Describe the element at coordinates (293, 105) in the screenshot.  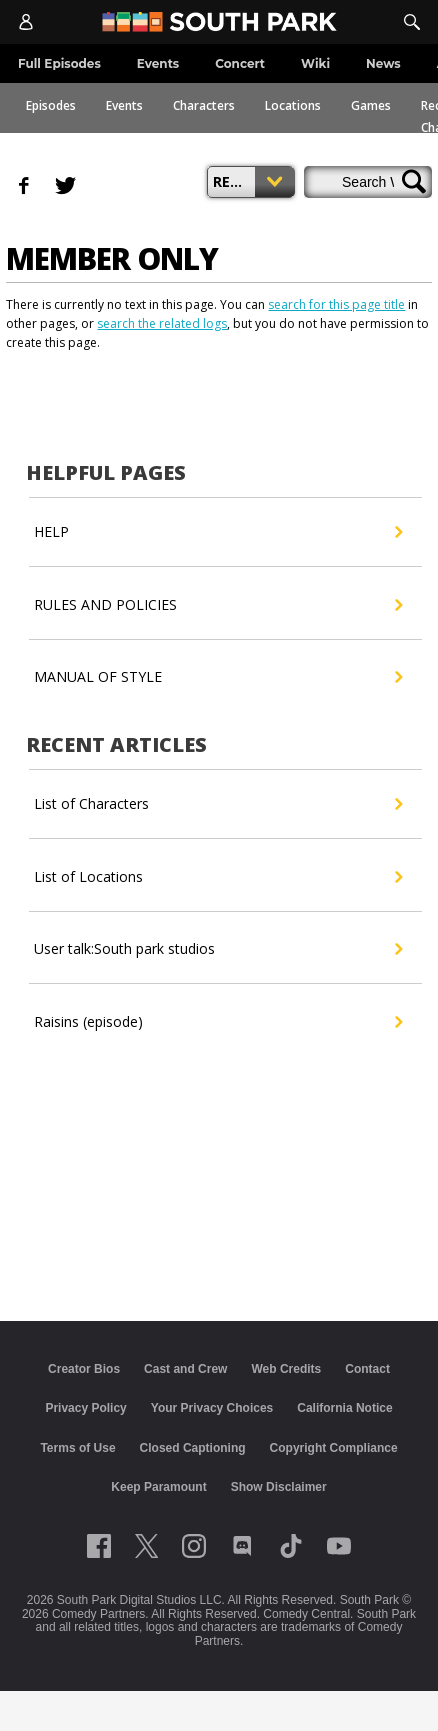
I see `Locations` at that location.